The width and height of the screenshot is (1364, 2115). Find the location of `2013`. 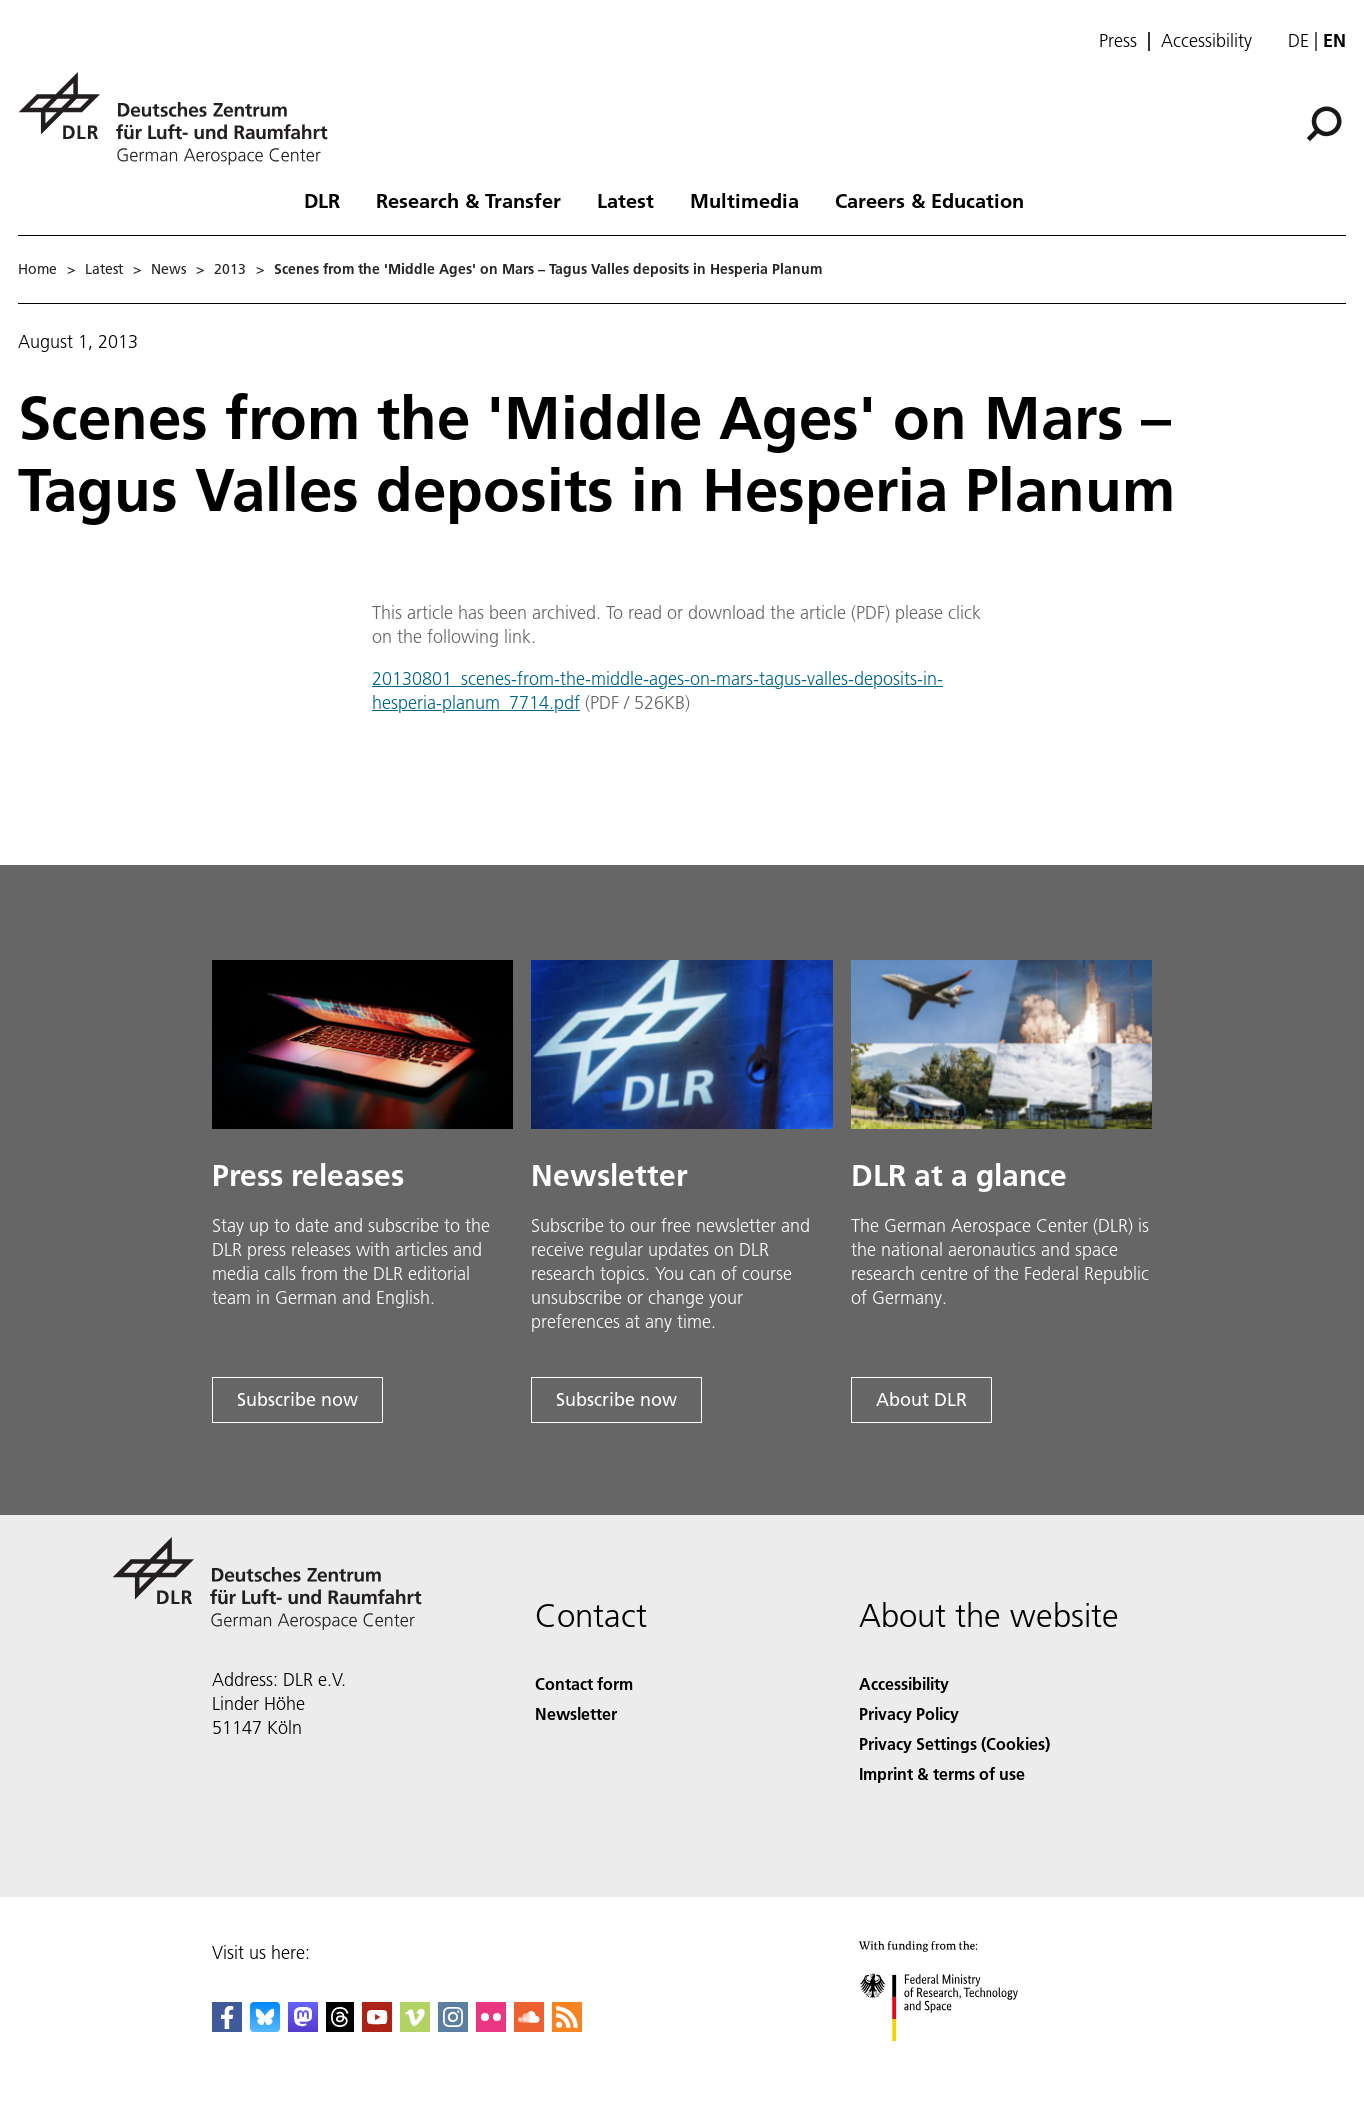

2013 is located at coordinates (230, 269).